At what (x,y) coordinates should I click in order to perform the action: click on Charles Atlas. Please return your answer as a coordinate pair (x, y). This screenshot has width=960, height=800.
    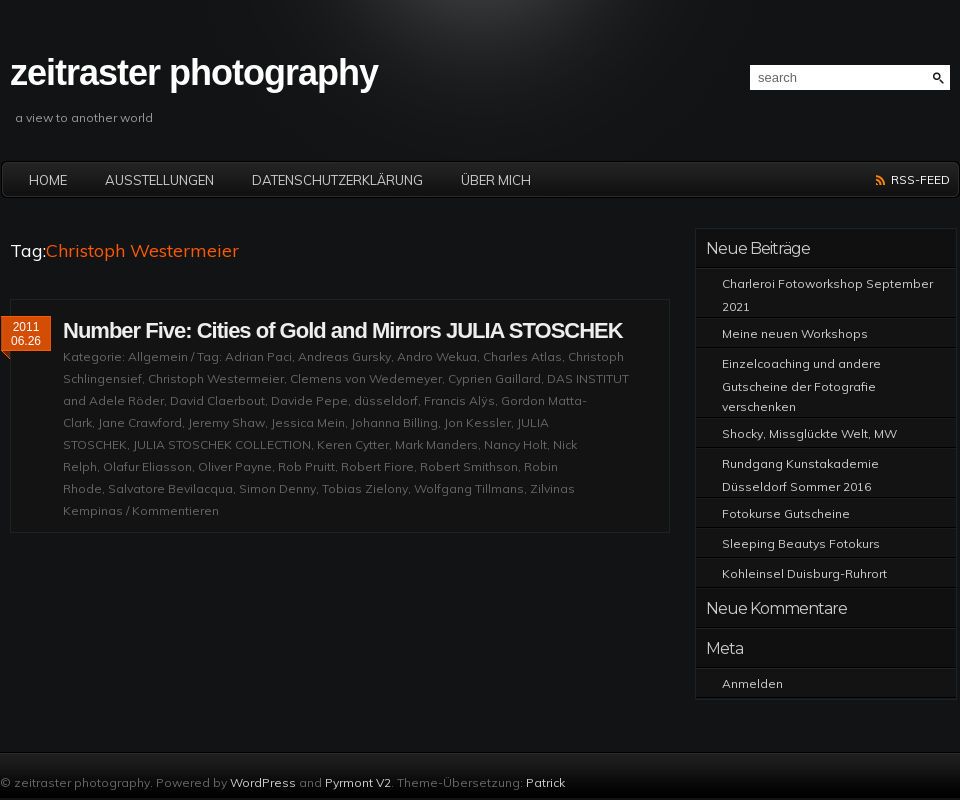
    Looking at the image, I should click on (522, 356).